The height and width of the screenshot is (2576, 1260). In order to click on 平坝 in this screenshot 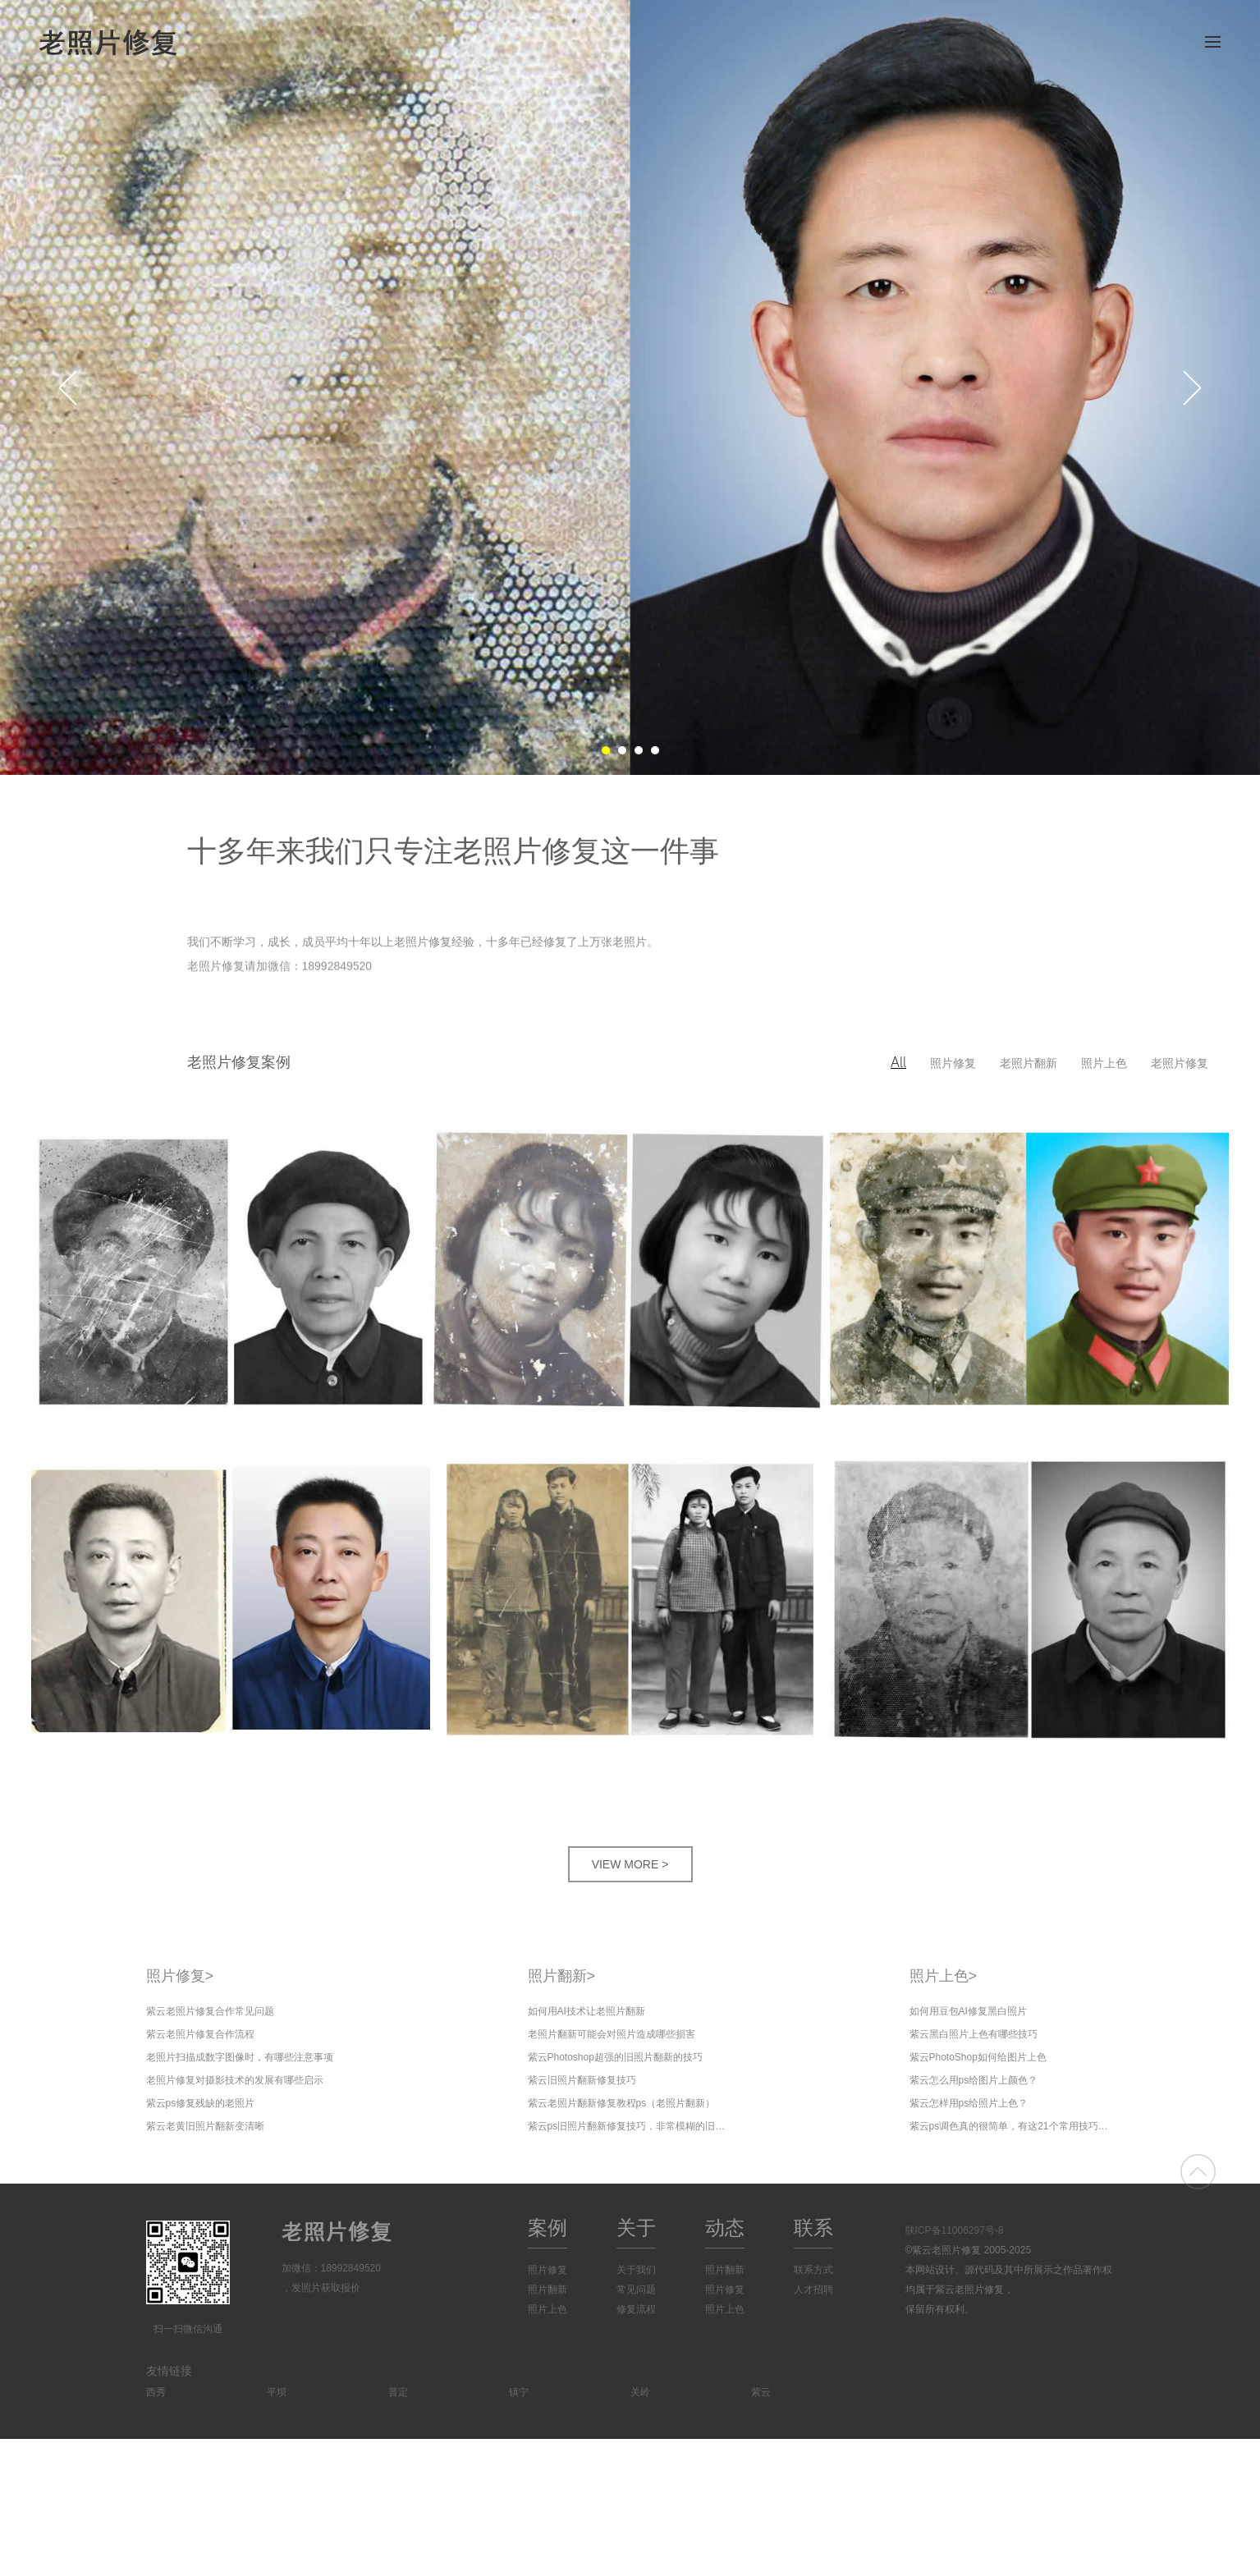, I will do `click(276, 2392)`.